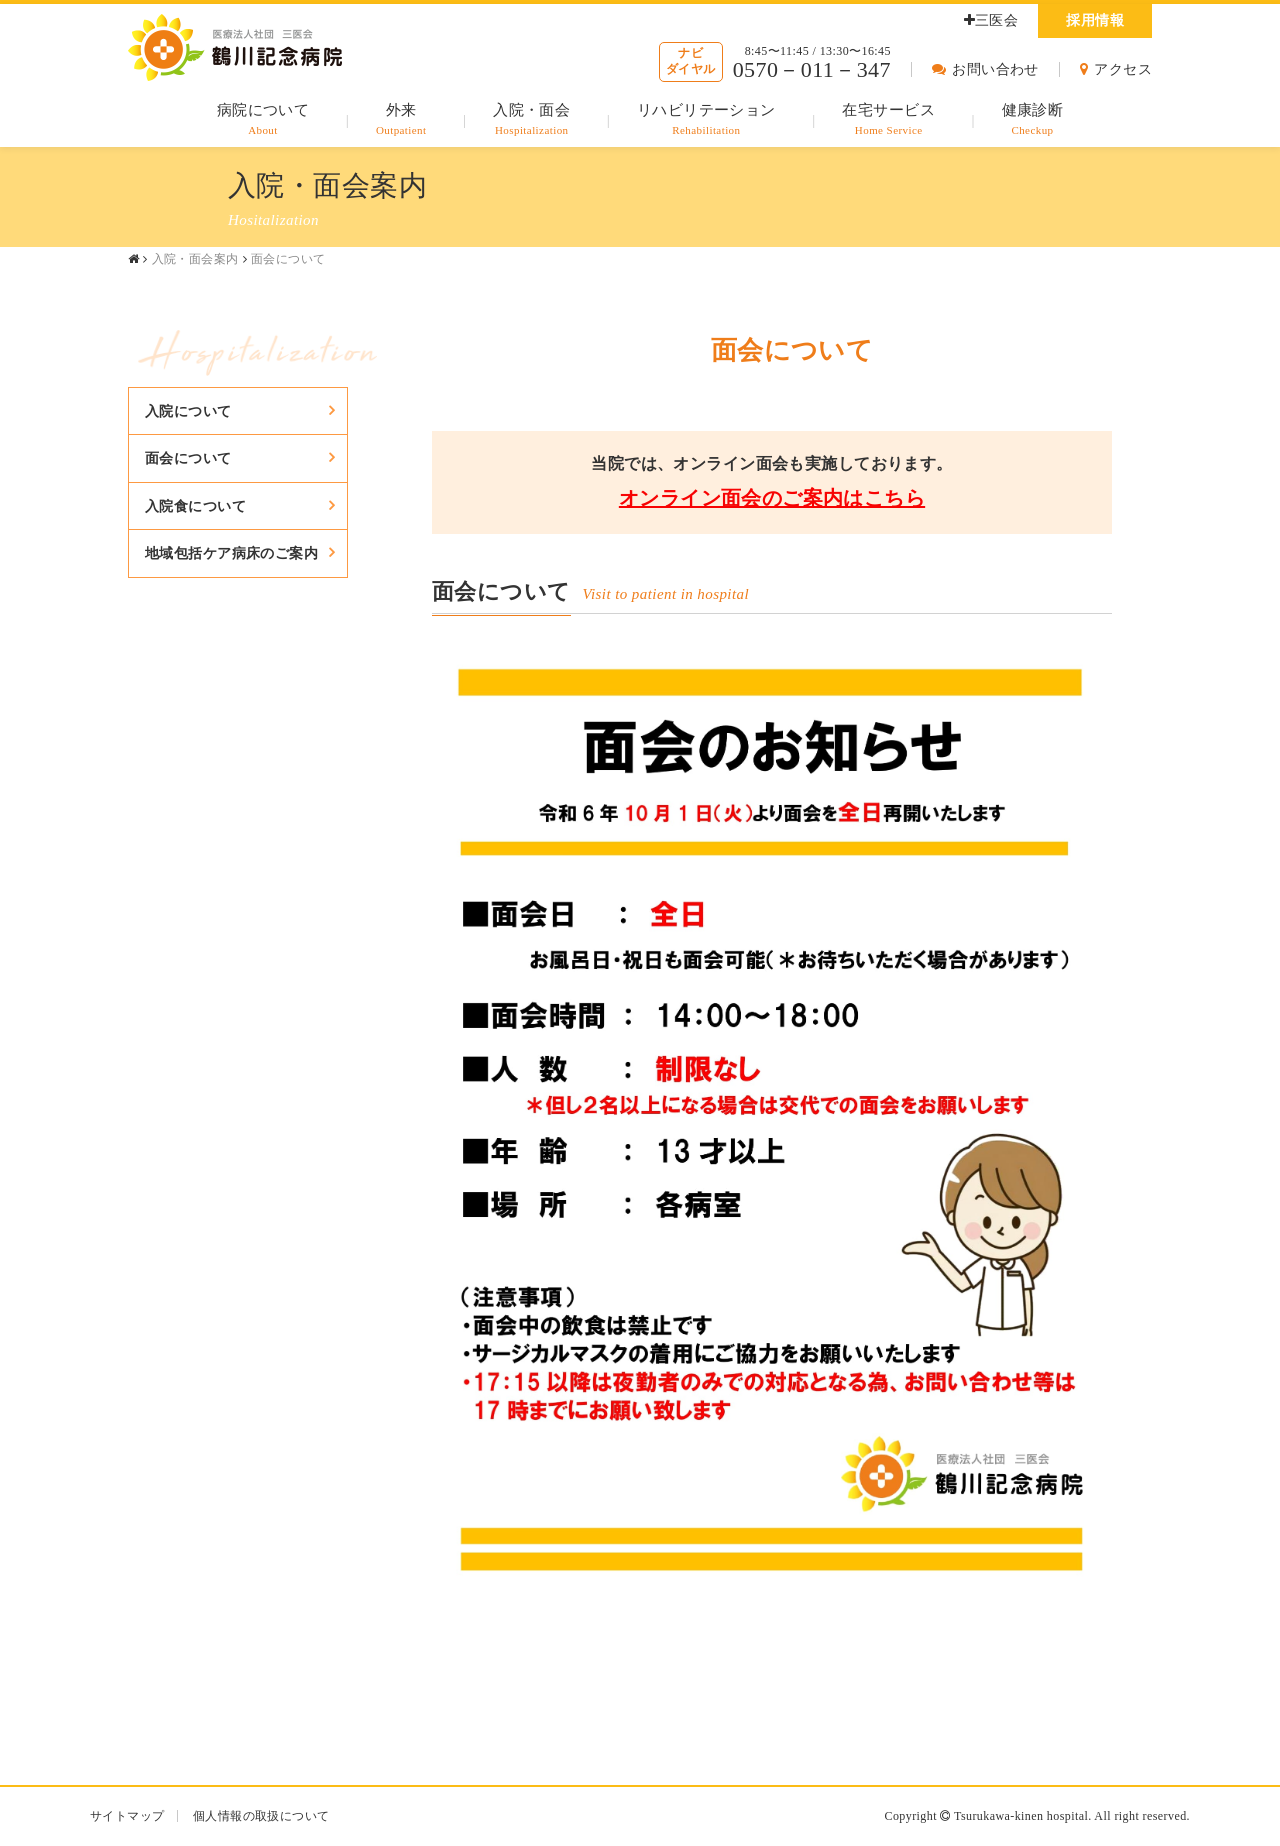 Image resolution: width=1280 pixels, height=1846 pixels. What do you see at coordinates (188, 458) in the screenshot?
I see `面会について` at bounding box center [188, 458].